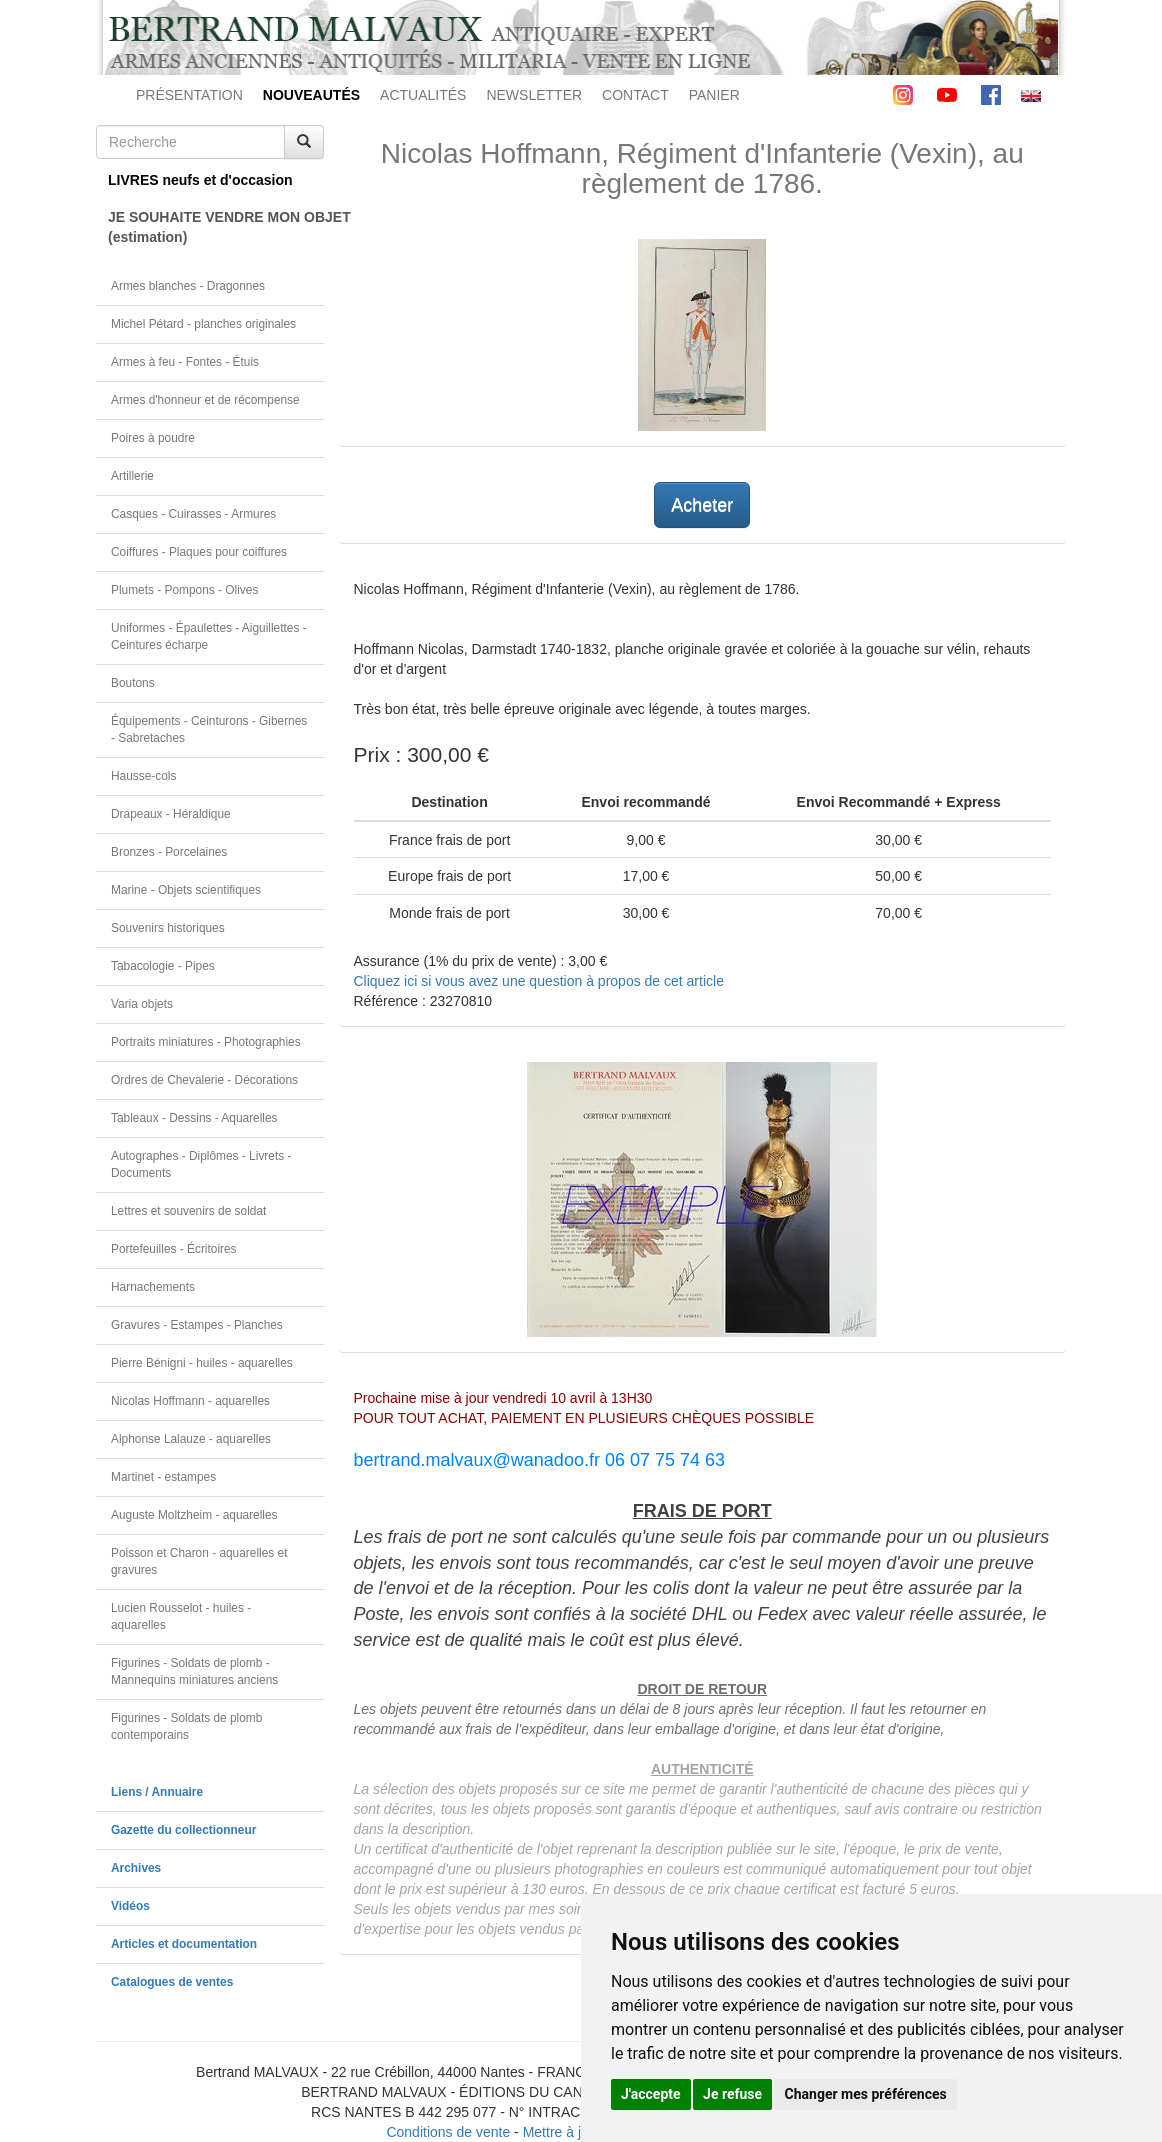 Image resolution: width=1162 pixels, height=2142 pixels. What do you see at coordinates (132, 476) in the screenshot?
I see `Artillerie` at bounding box center [132, 476].